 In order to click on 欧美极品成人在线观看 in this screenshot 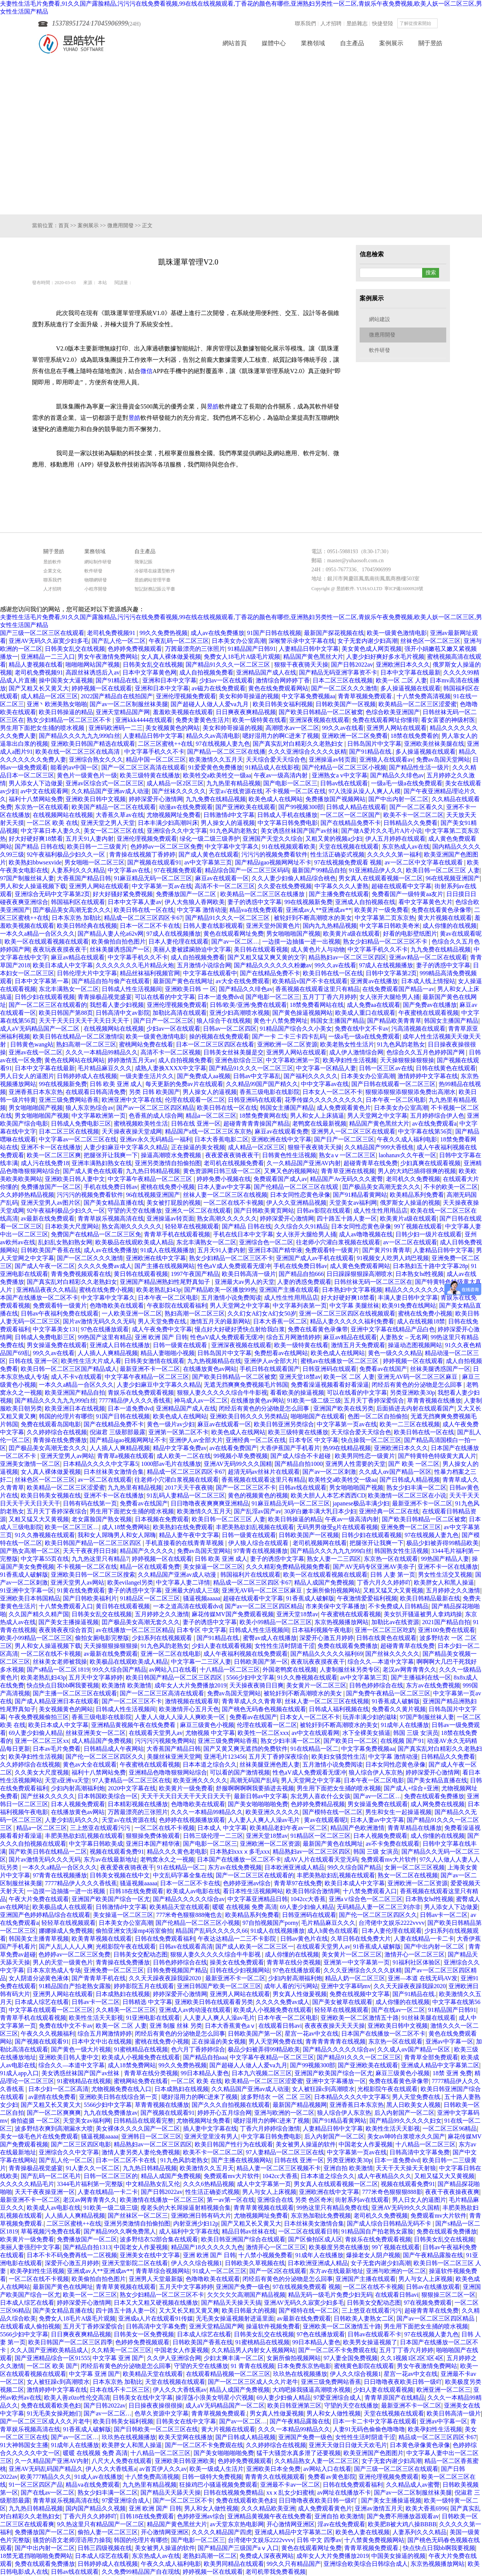, I will do `click(62, 1907)`.